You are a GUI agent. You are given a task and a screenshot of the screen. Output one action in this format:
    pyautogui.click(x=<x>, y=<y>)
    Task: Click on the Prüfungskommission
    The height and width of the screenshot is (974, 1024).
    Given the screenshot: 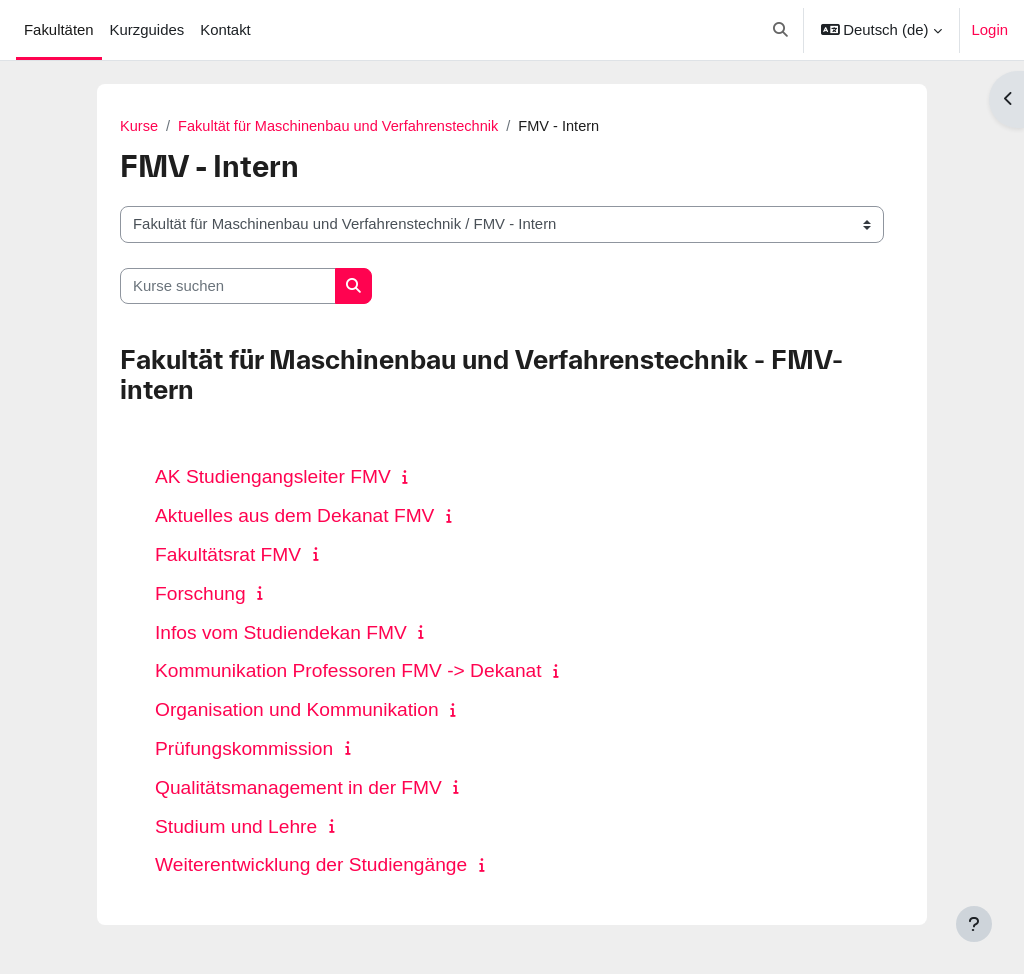 What is the action you would take?
    pyautogui.click(x=244, y=748)
    